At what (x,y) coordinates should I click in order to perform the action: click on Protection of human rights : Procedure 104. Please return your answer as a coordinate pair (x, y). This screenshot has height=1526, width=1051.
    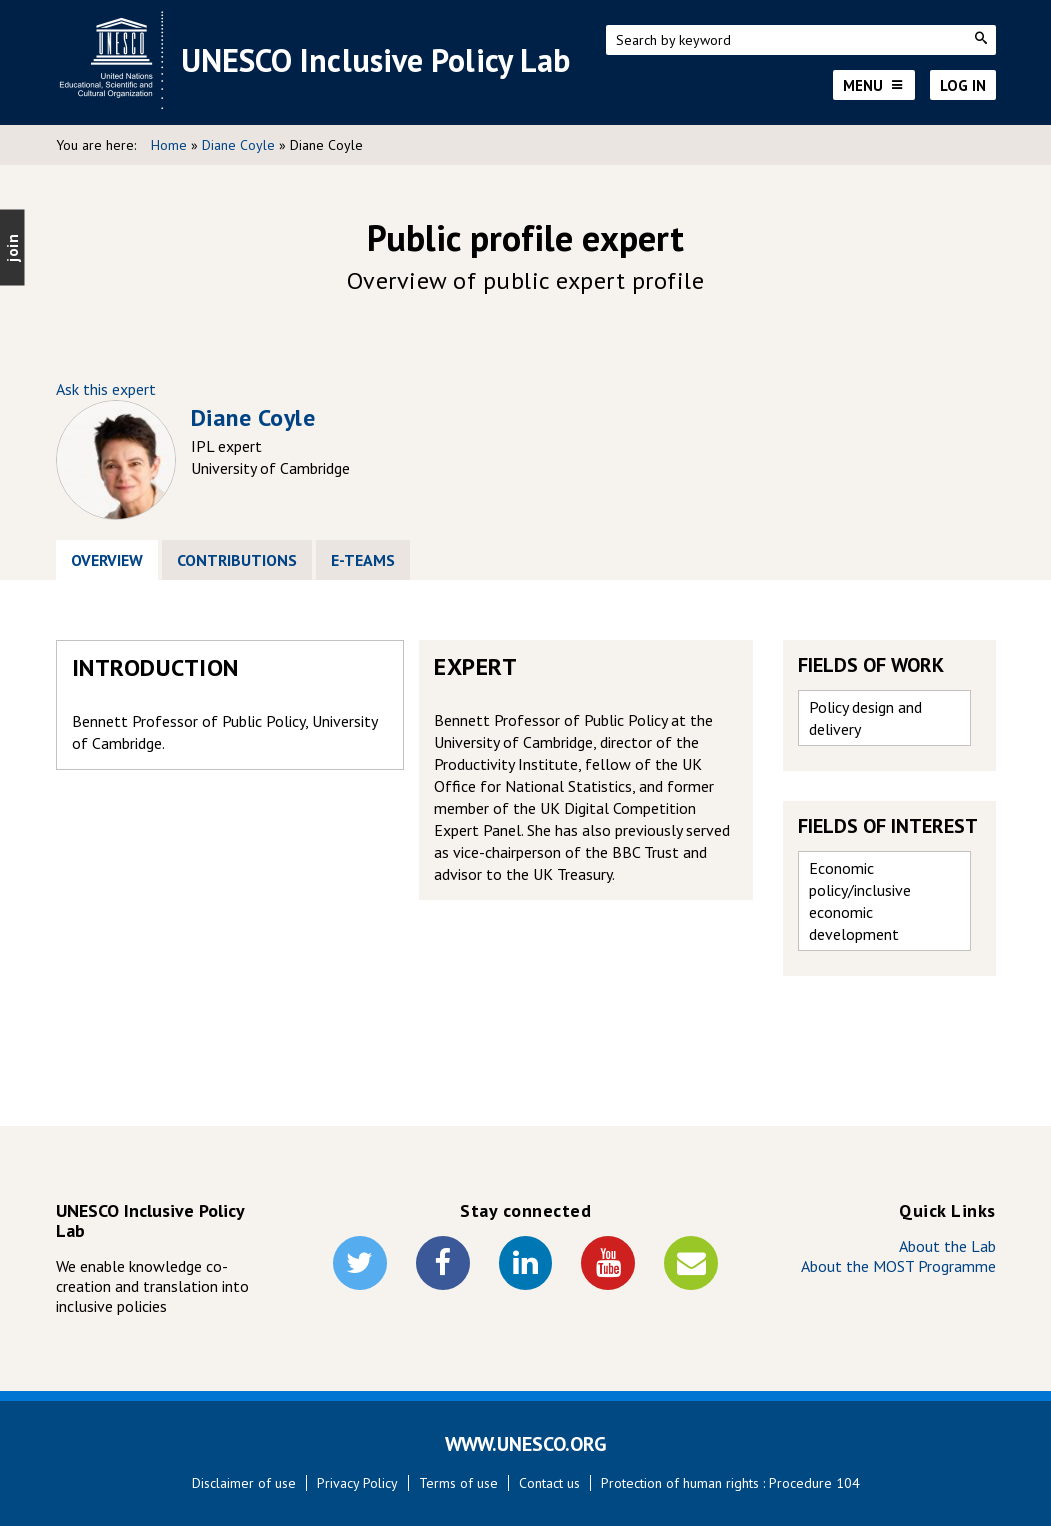
    Looking at the image, I should click on (730, 1483).